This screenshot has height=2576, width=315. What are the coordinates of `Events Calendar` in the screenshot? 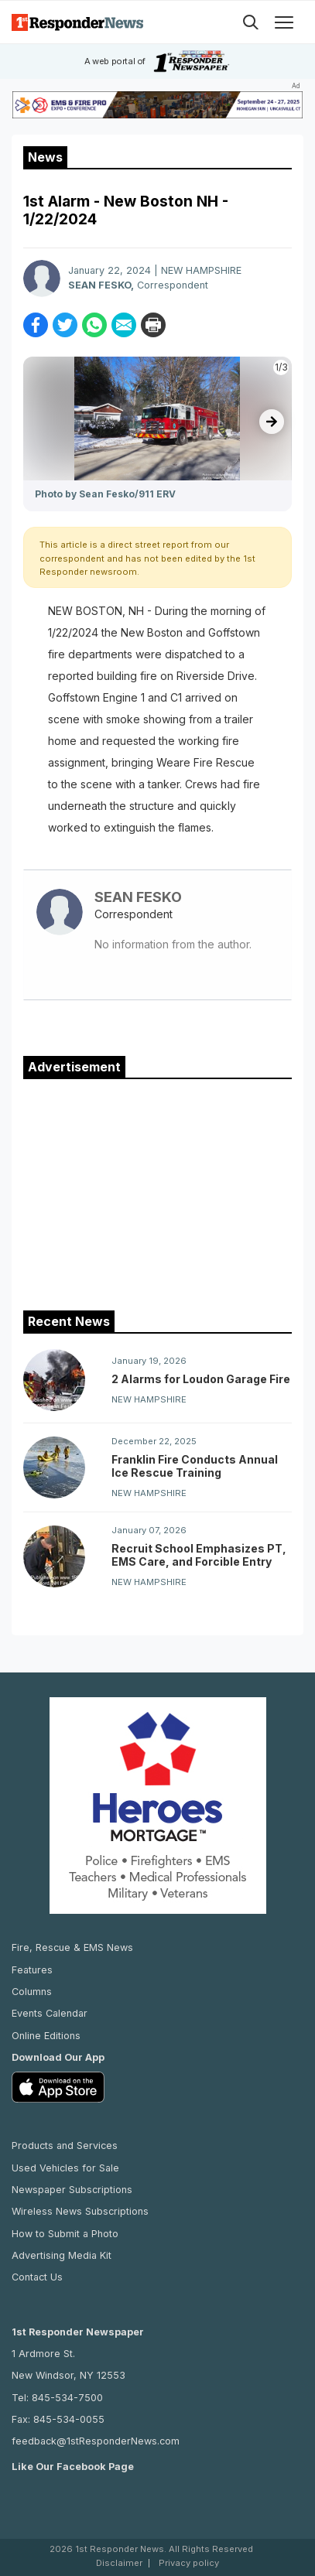 It's located at (49, 2013).